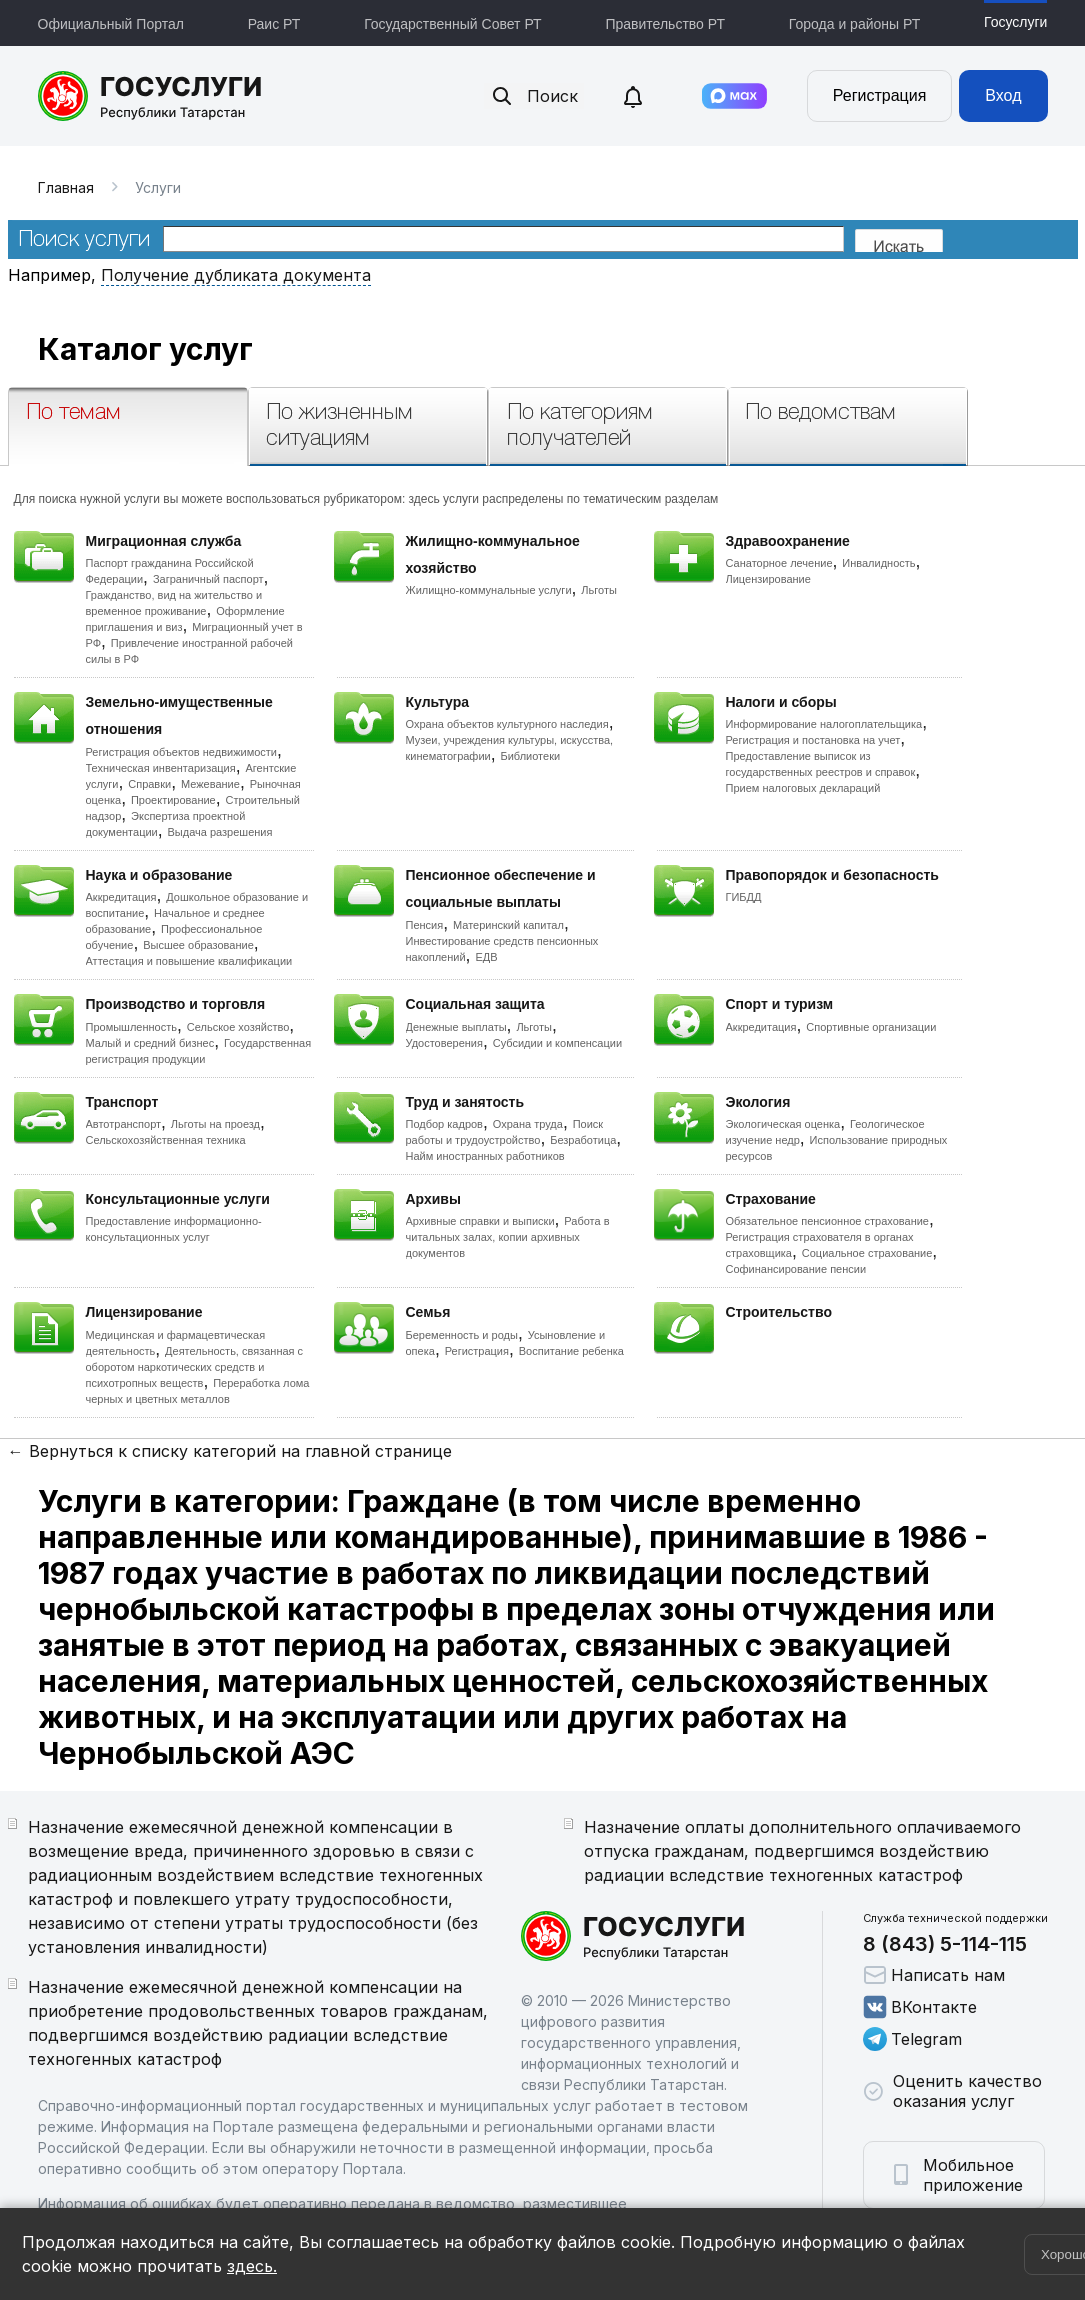  Describe the element at coordinates (220, 832) in the screenshot. I see `Выдача разрешения` at that location.